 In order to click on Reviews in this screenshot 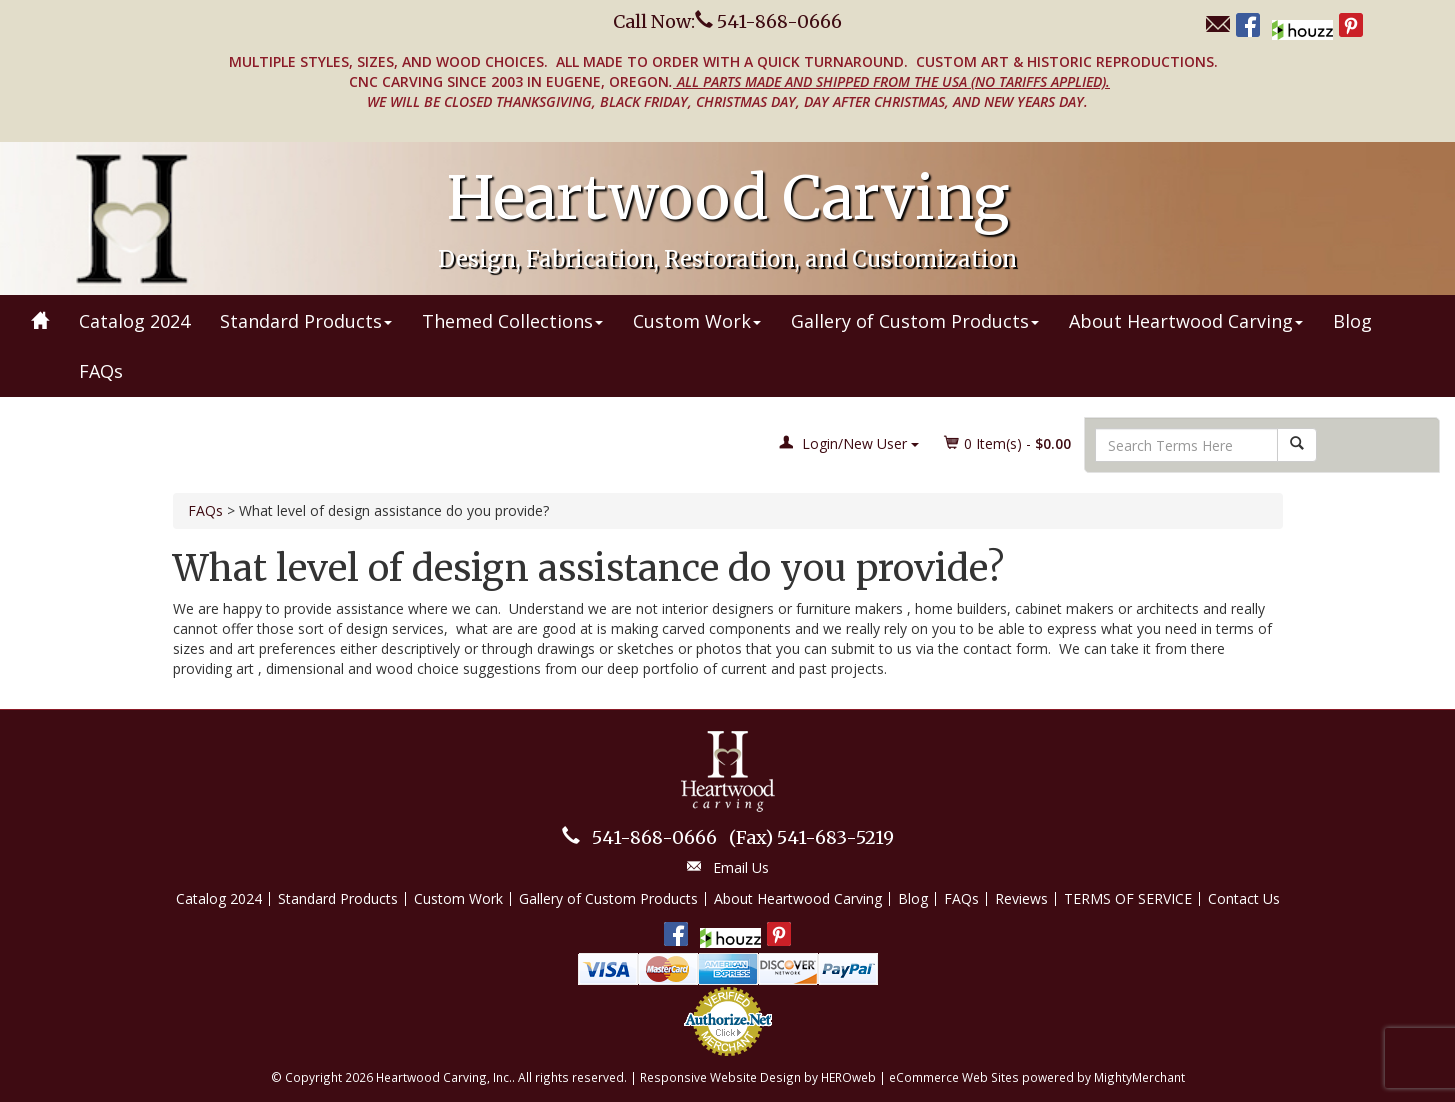, I will do `click(1021, 898)`.